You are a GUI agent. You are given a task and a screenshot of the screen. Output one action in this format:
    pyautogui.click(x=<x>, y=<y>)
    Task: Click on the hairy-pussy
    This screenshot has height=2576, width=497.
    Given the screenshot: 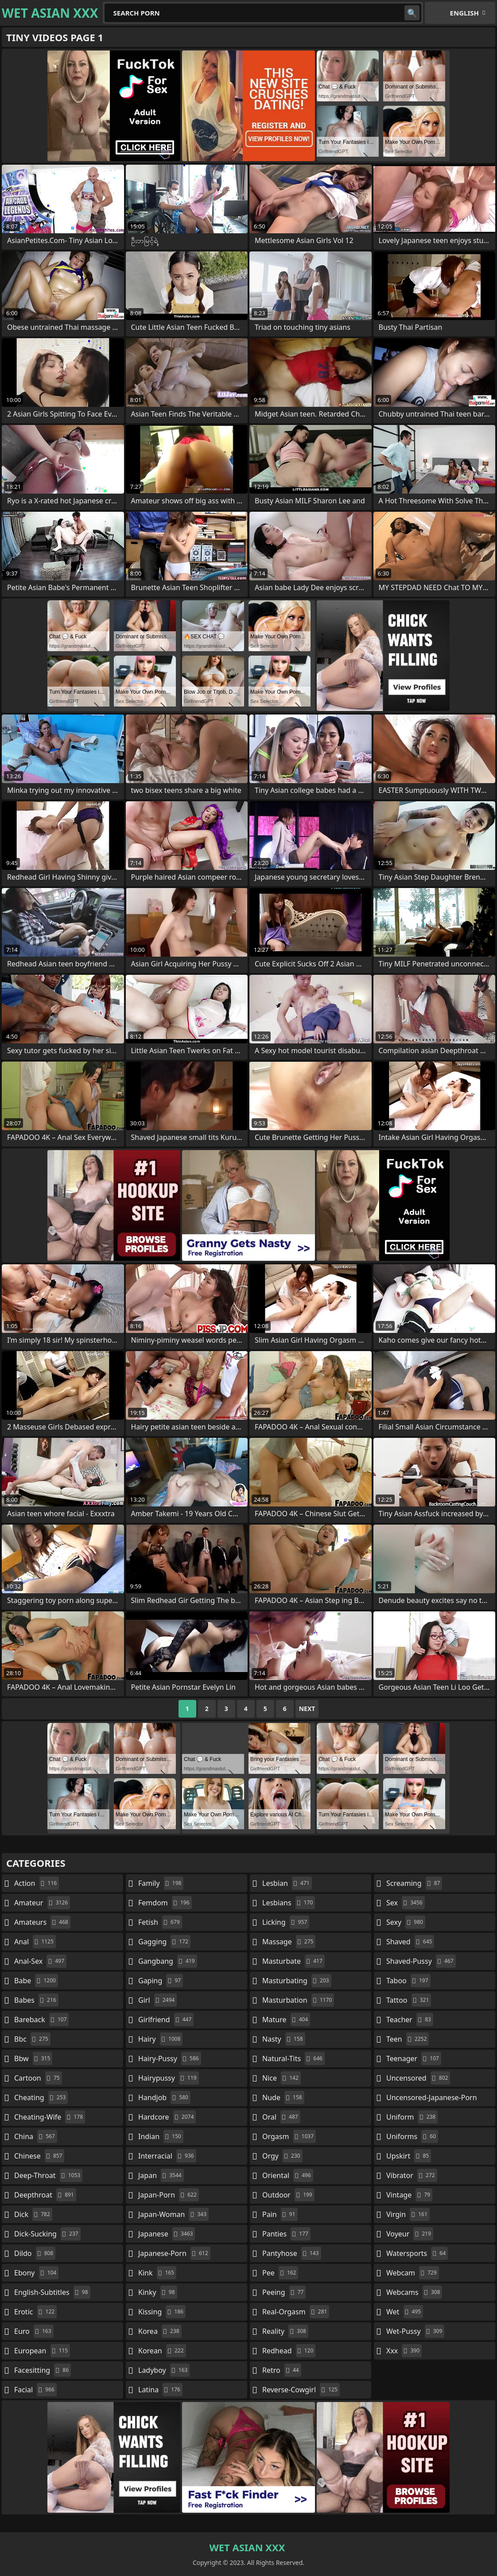 What is the action you would take?
    pyautogui.click(x=169, y=2058)
    